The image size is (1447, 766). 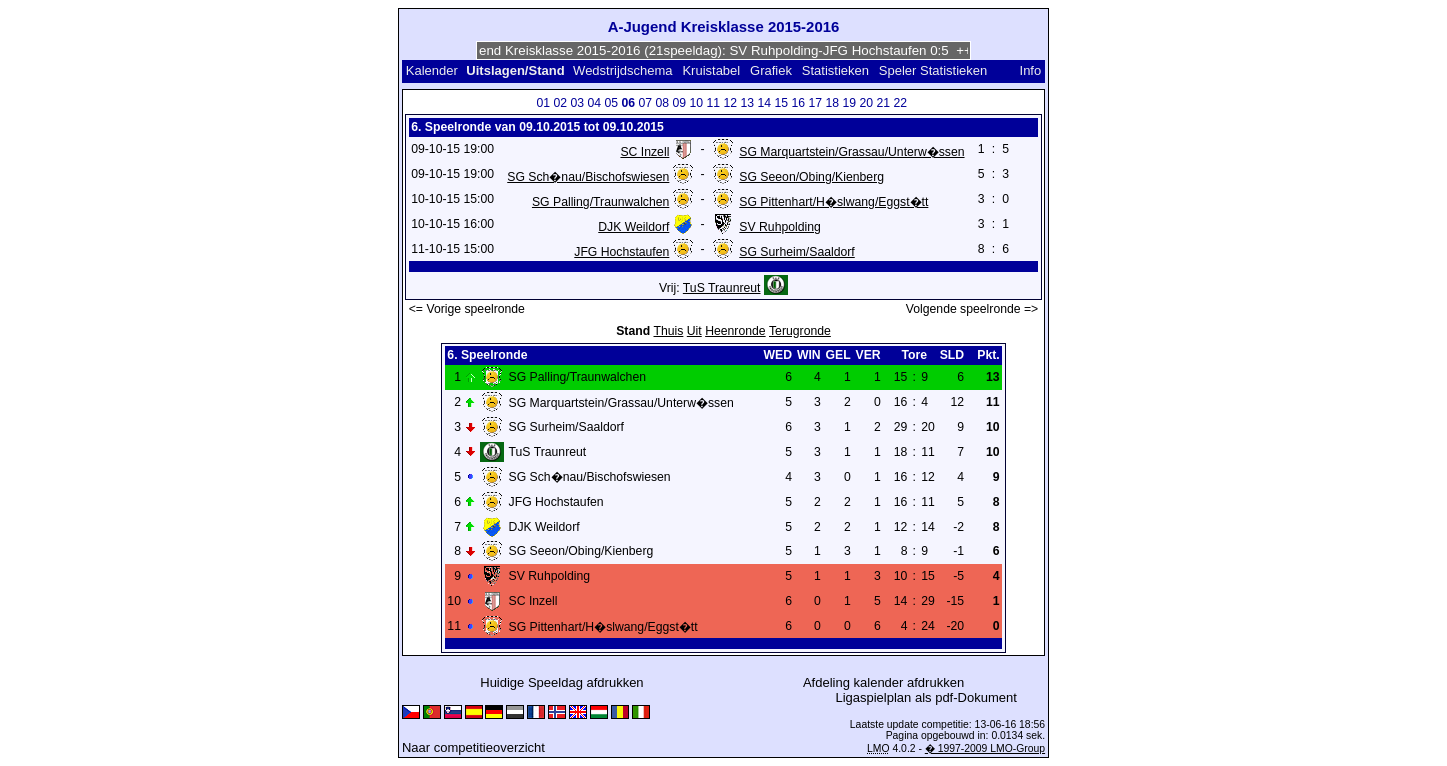 What do you see at coordinates (816, 103) in the screenshot?
I see `17` at bounding box center [816, 103].